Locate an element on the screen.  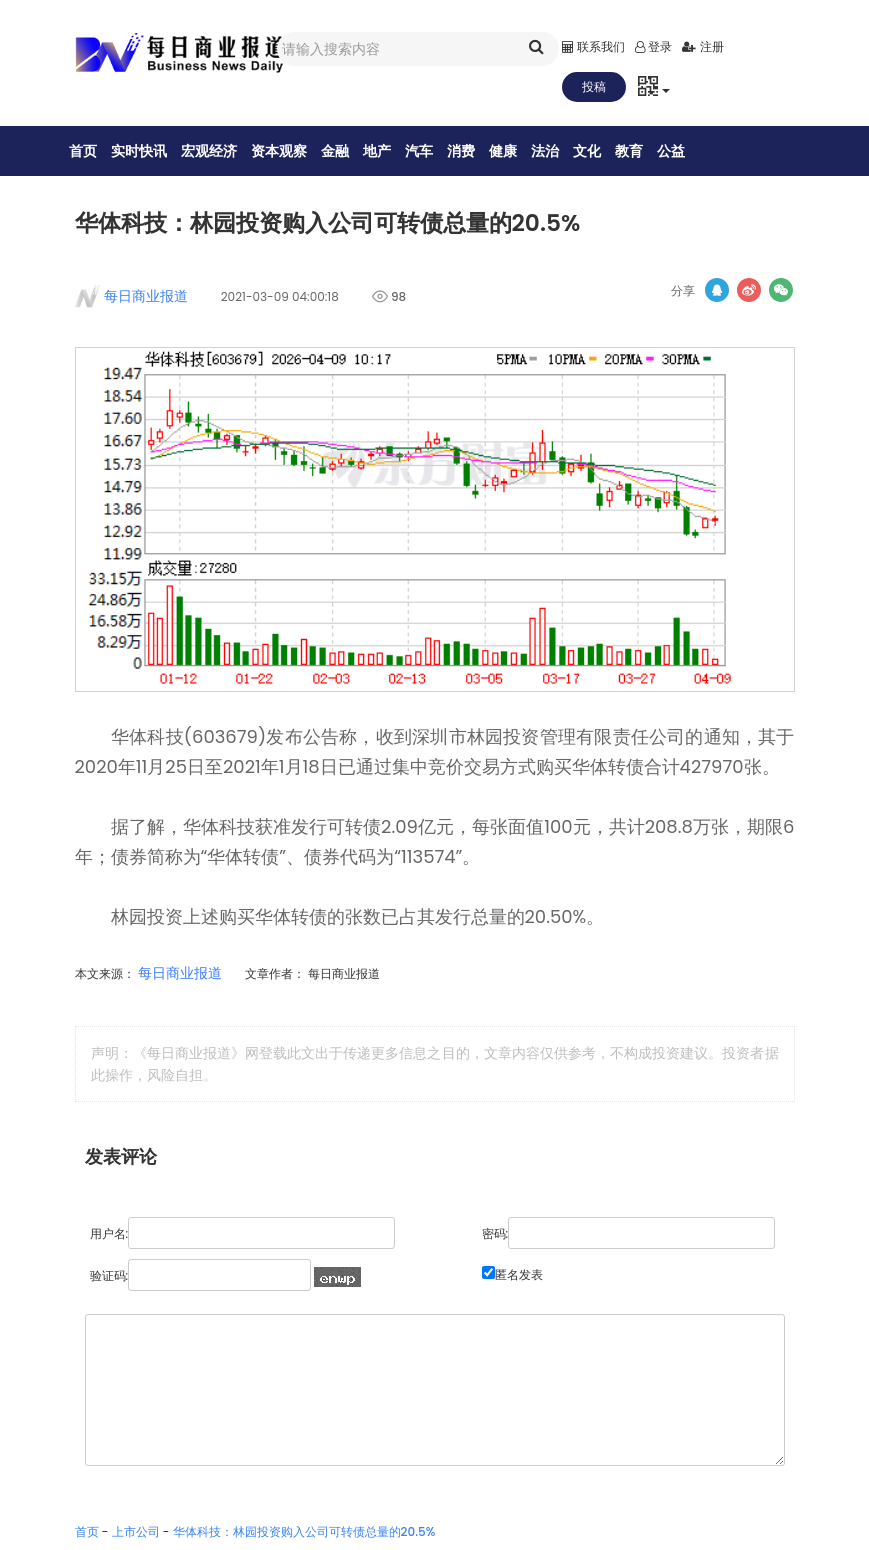
联系我们 is located at coordinates (593, 46).